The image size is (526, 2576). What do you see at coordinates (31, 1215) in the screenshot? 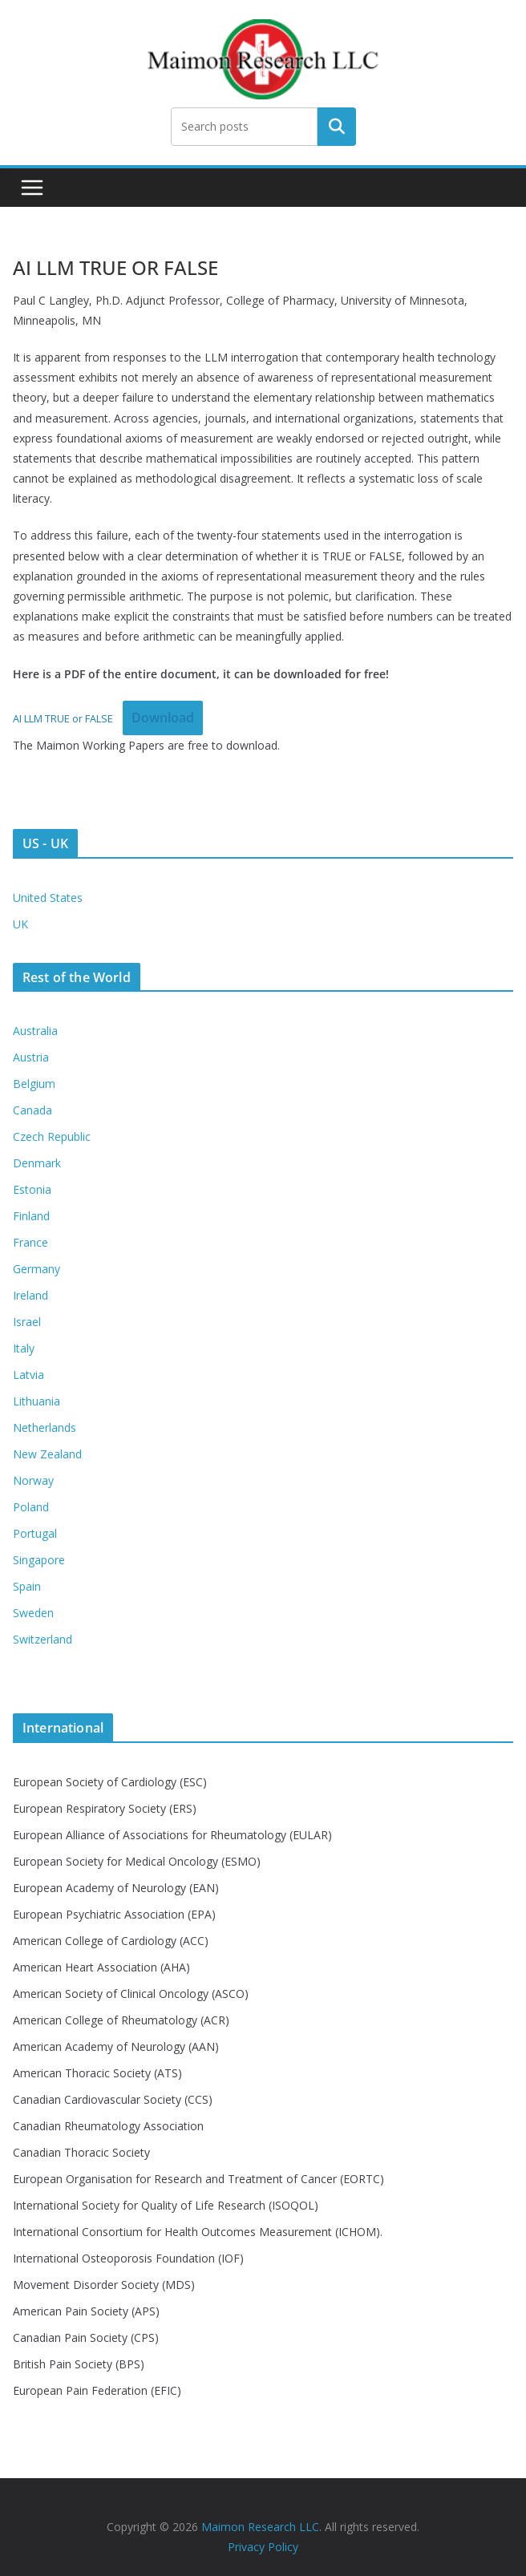
I see `Finland` at bounding box center [31, 1215].